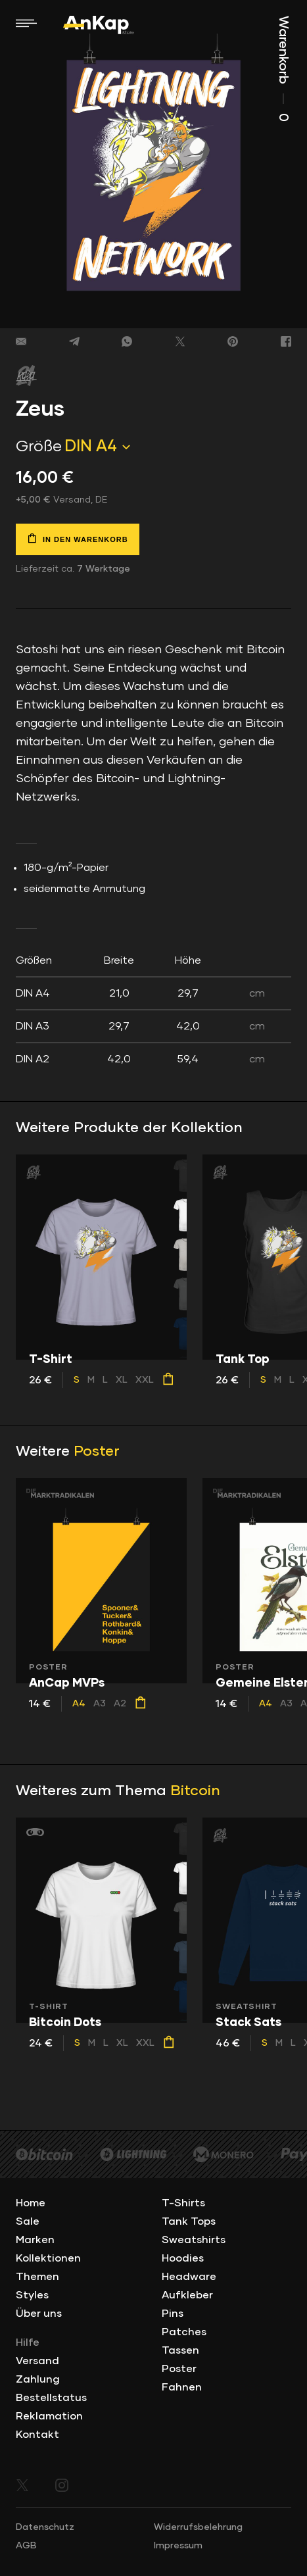 The image size is (307, 2576). What do you see at coordinates (49, 2416) in the screenshot?
I see `Reklamation` at bounding box center [49, 2416].